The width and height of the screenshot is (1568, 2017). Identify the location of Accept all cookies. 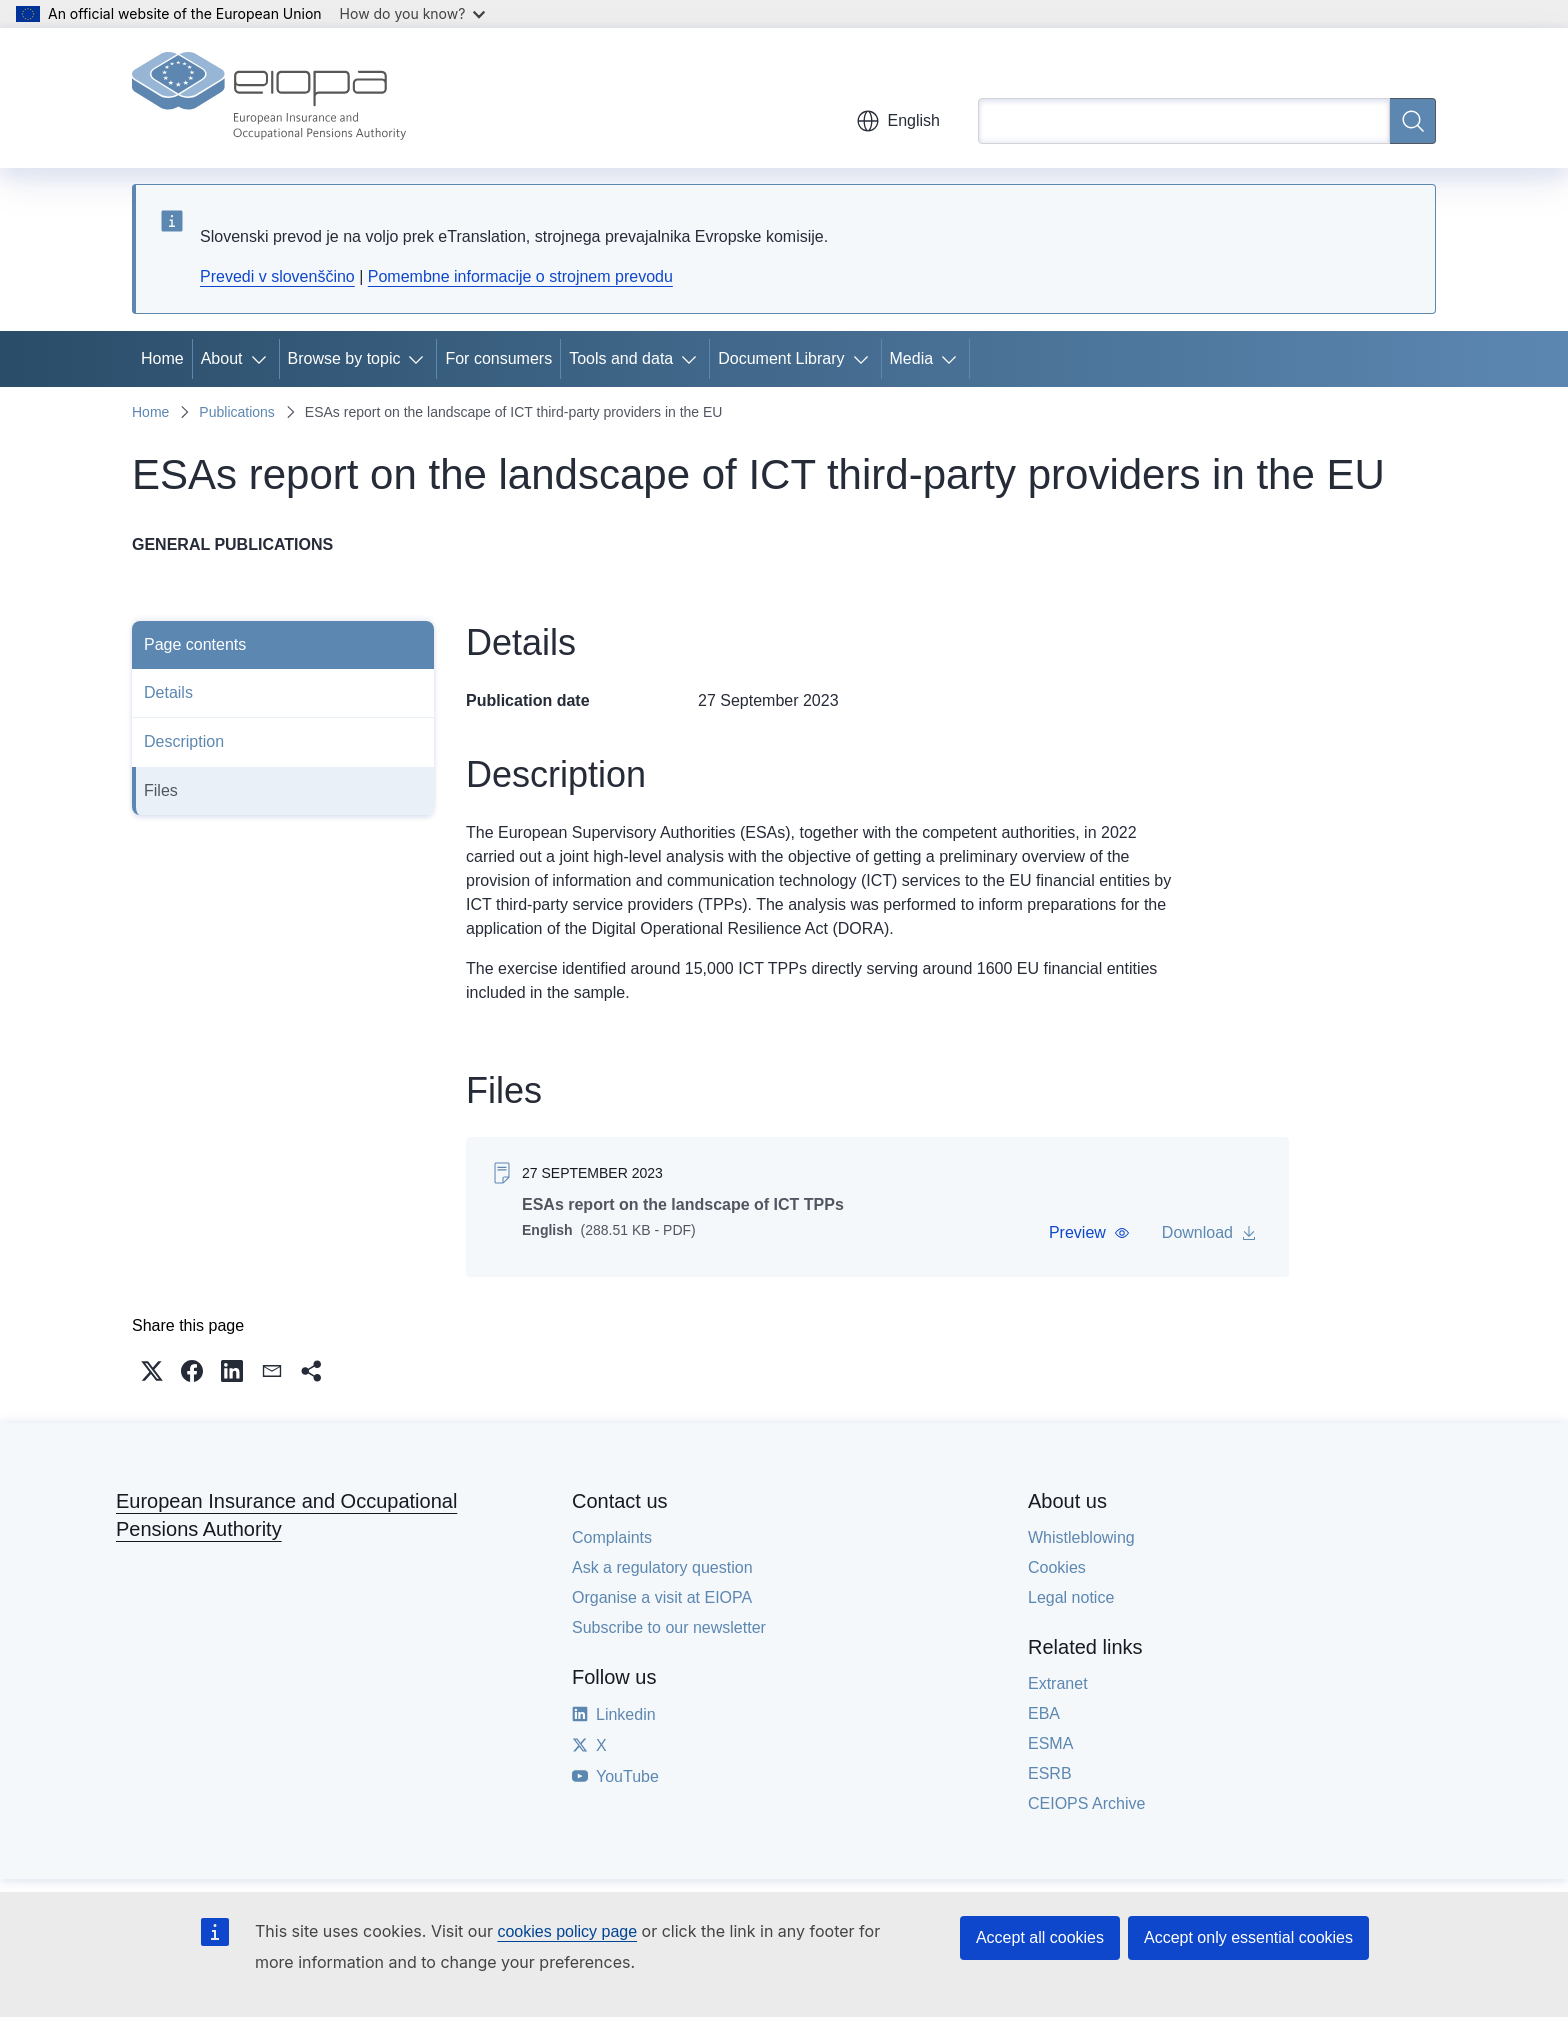
(1040, 1937).